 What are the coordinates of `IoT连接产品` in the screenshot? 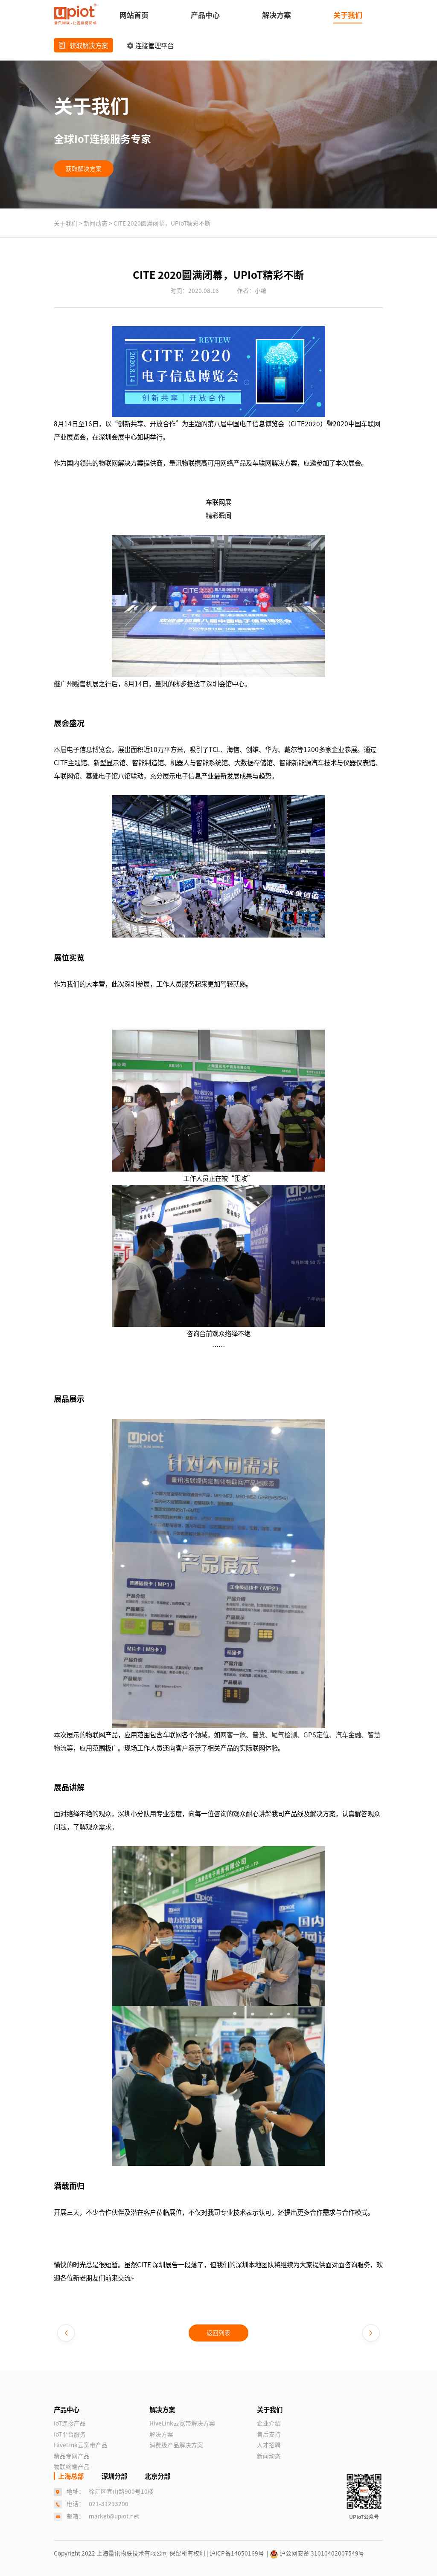 It's located at (70, 2423).